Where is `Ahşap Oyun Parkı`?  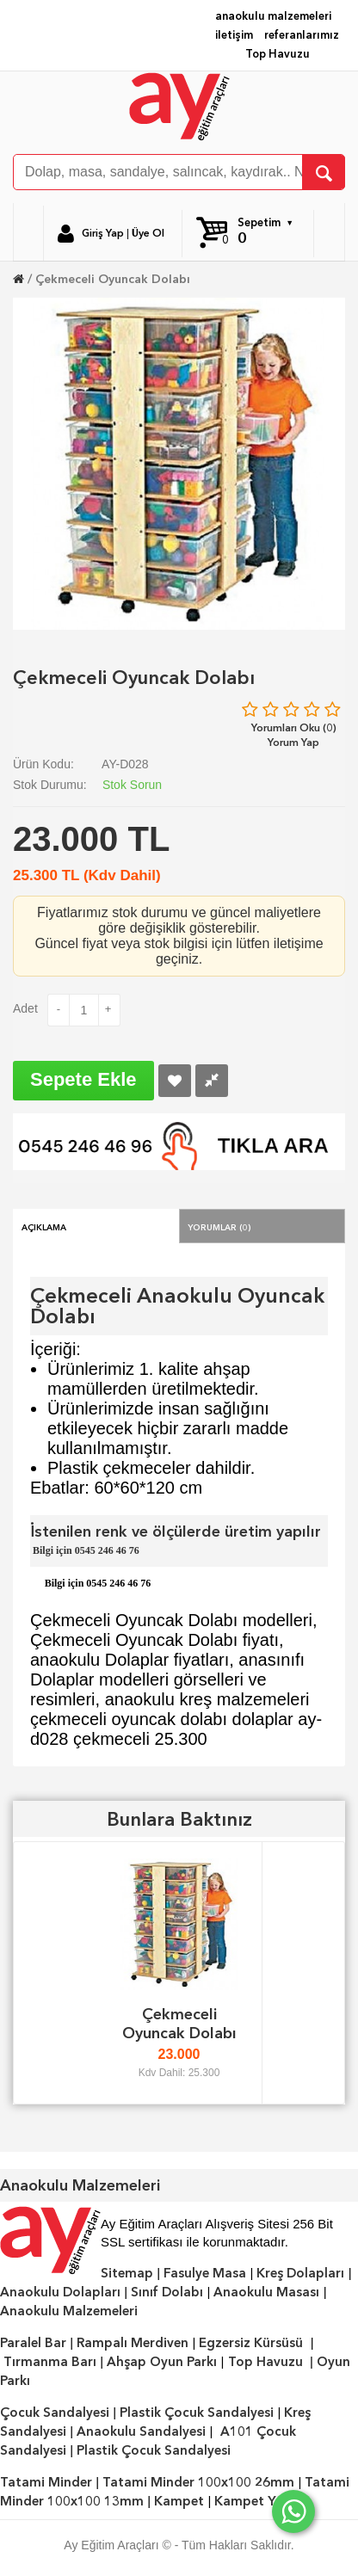
Ahşap Oyun Parkı is located at coordinates (162, 2362).